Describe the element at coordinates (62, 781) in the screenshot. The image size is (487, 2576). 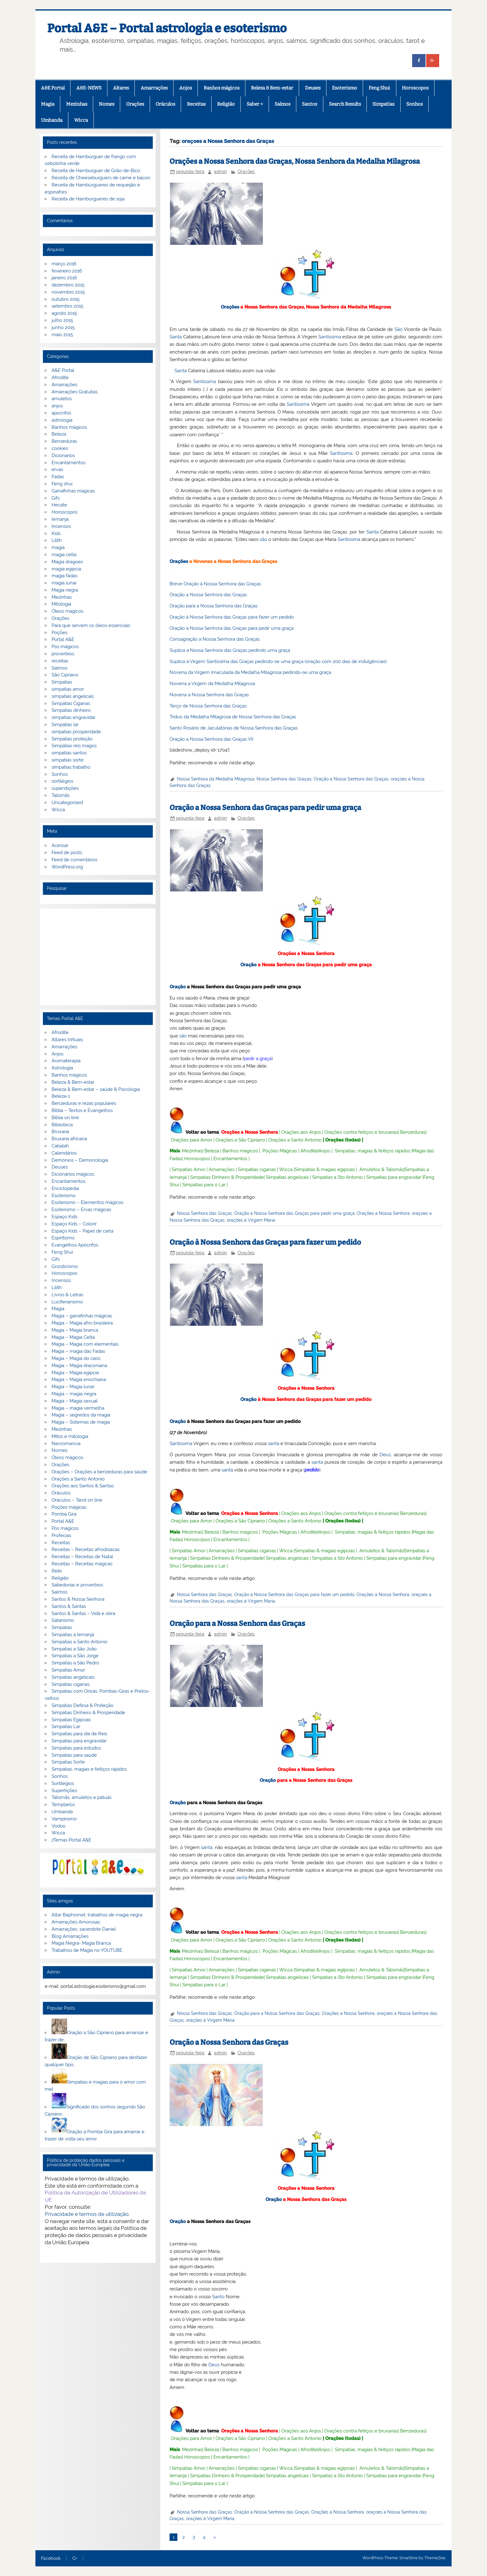
I see `sortilégios` at that location.